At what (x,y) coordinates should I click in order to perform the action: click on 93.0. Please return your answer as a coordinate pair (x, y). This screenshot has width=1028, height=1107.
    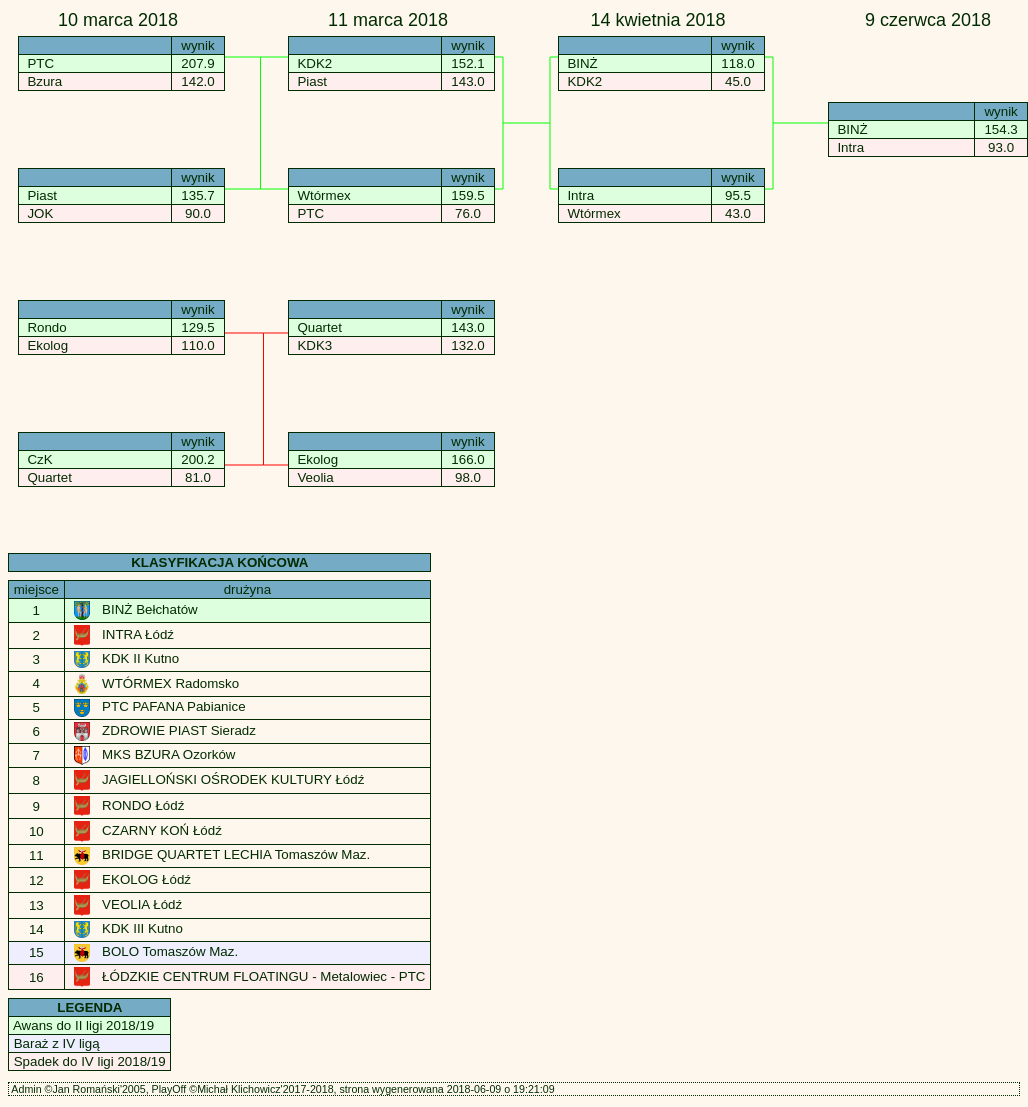
    Looking at the image, I should click on (1000, 147).